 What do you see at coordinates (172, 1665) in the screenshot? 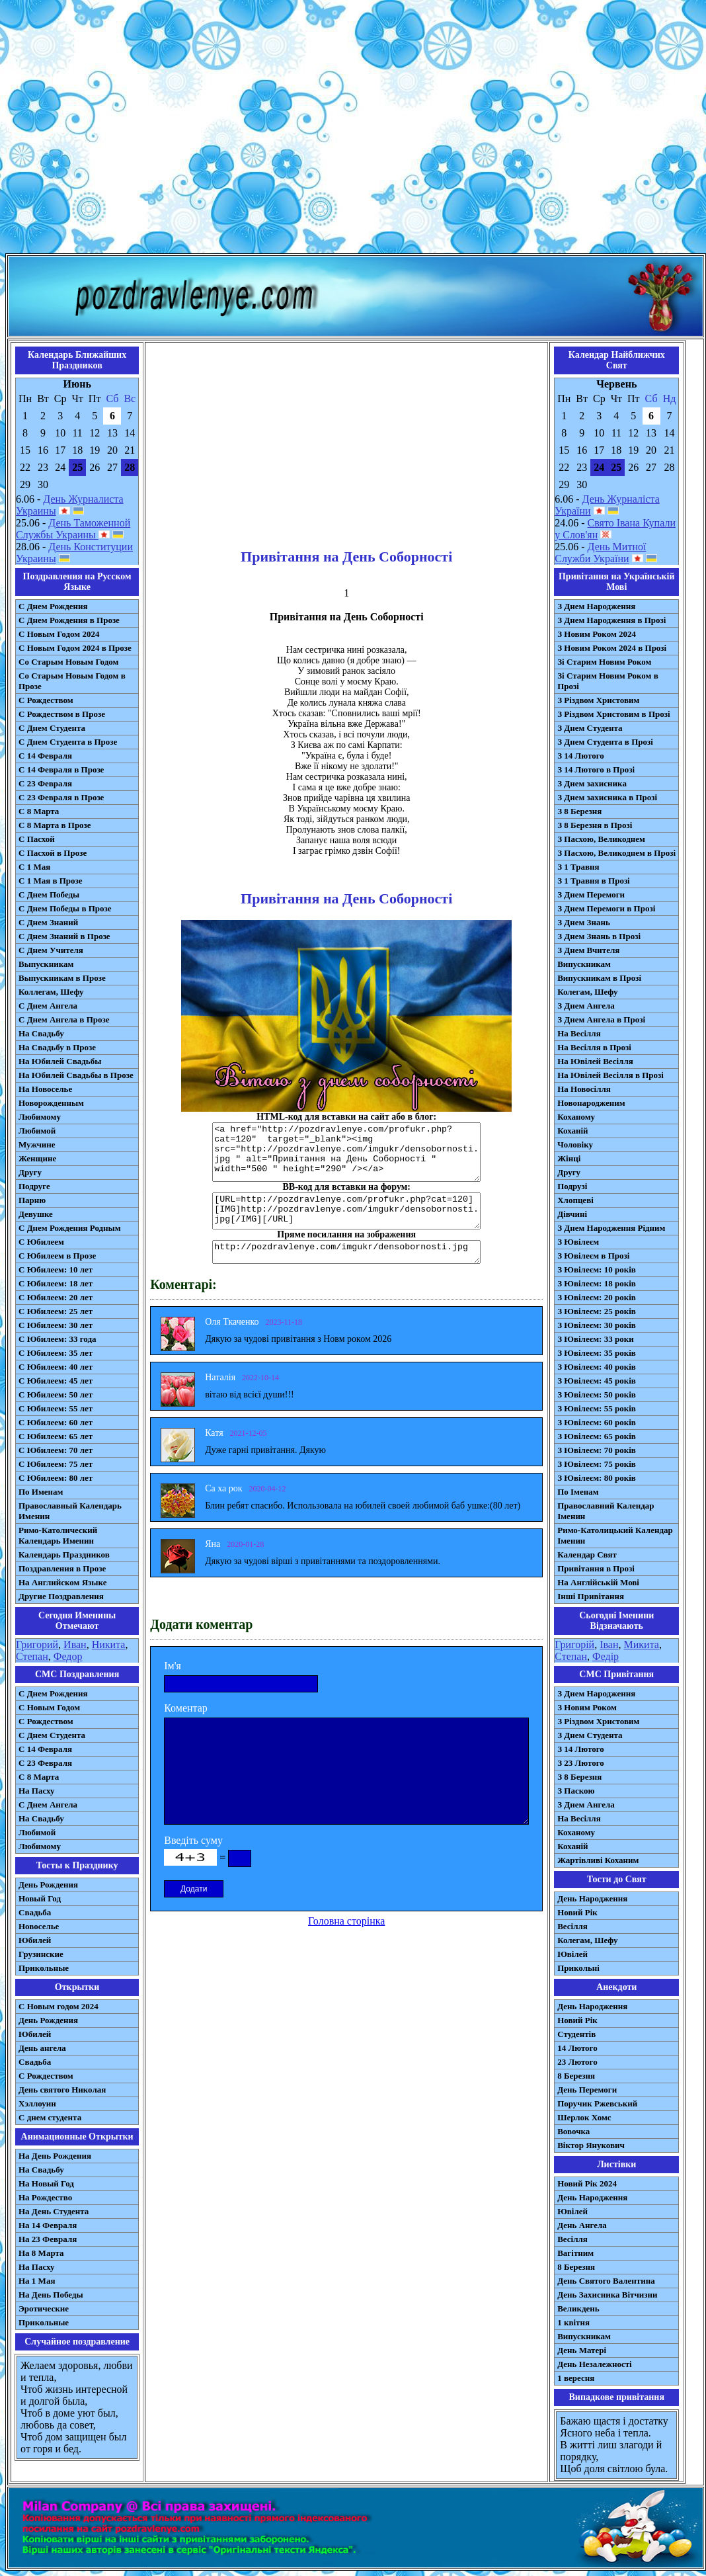
I see `Ім'я` at bounding box center [172, 1665].